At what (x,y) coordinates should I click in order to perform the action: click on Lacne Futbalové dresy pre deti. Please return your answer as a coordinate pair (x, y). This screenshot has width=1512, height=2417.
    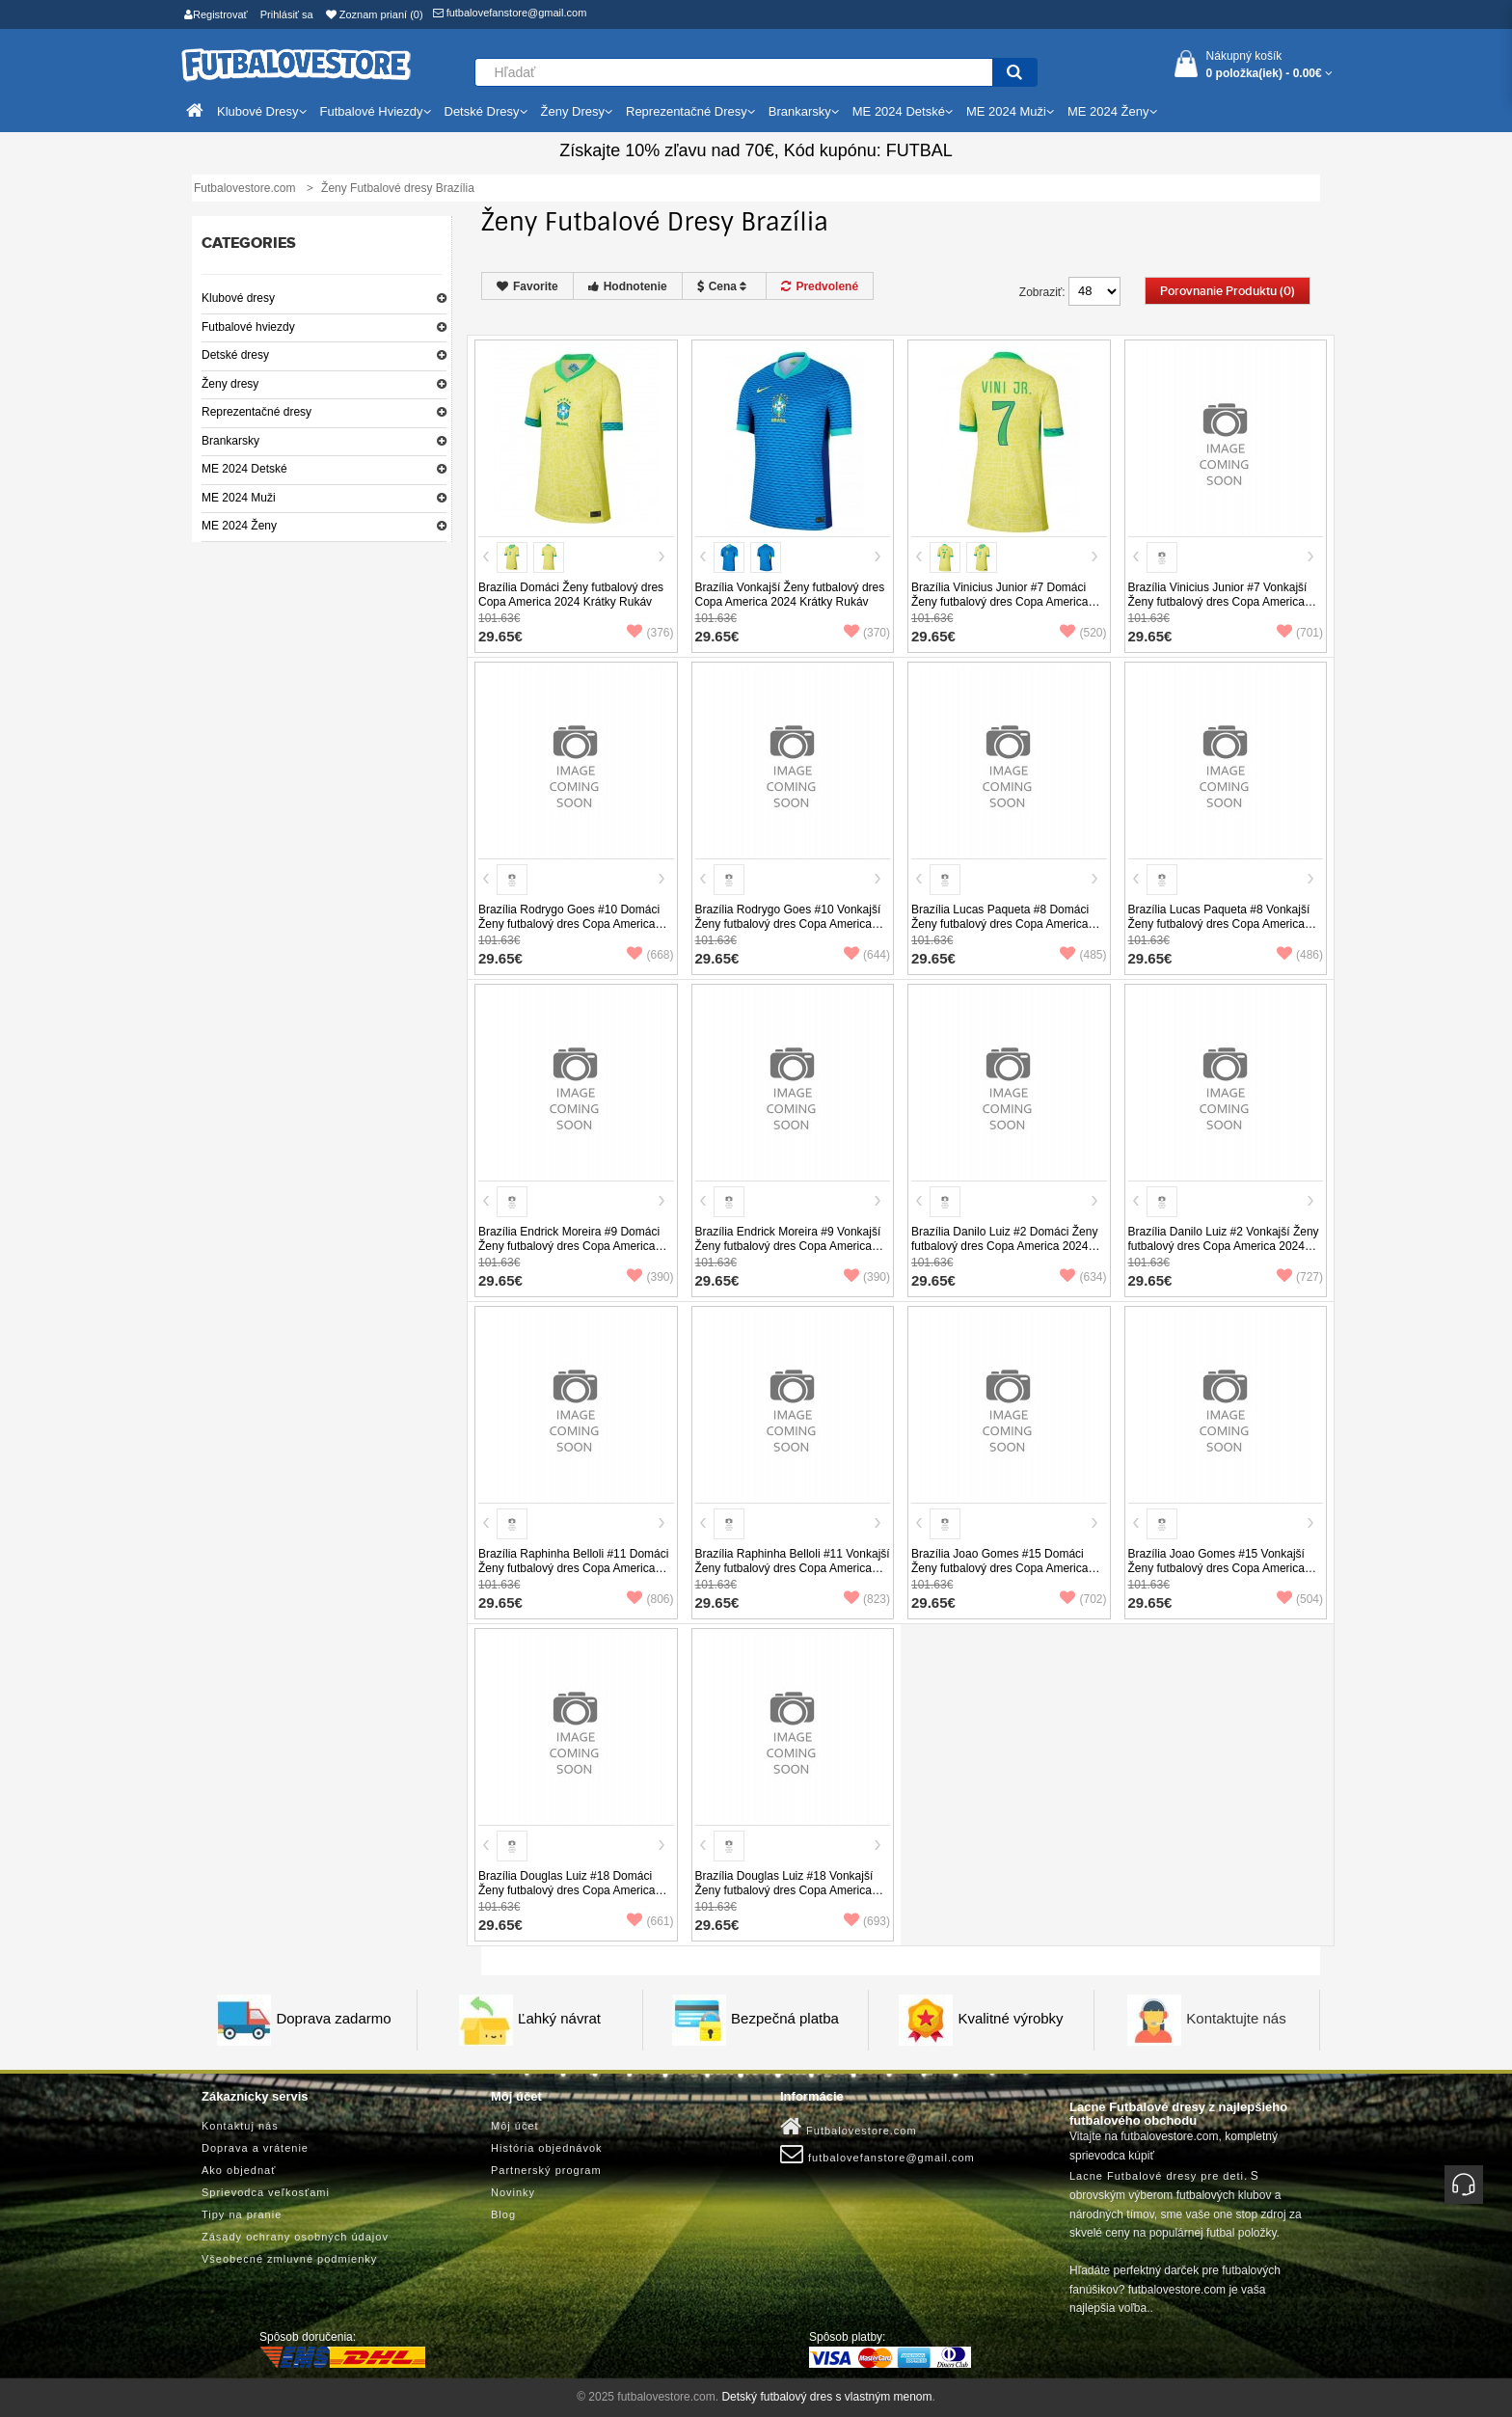
    Looking at the image, I should click on (1156, 2176).